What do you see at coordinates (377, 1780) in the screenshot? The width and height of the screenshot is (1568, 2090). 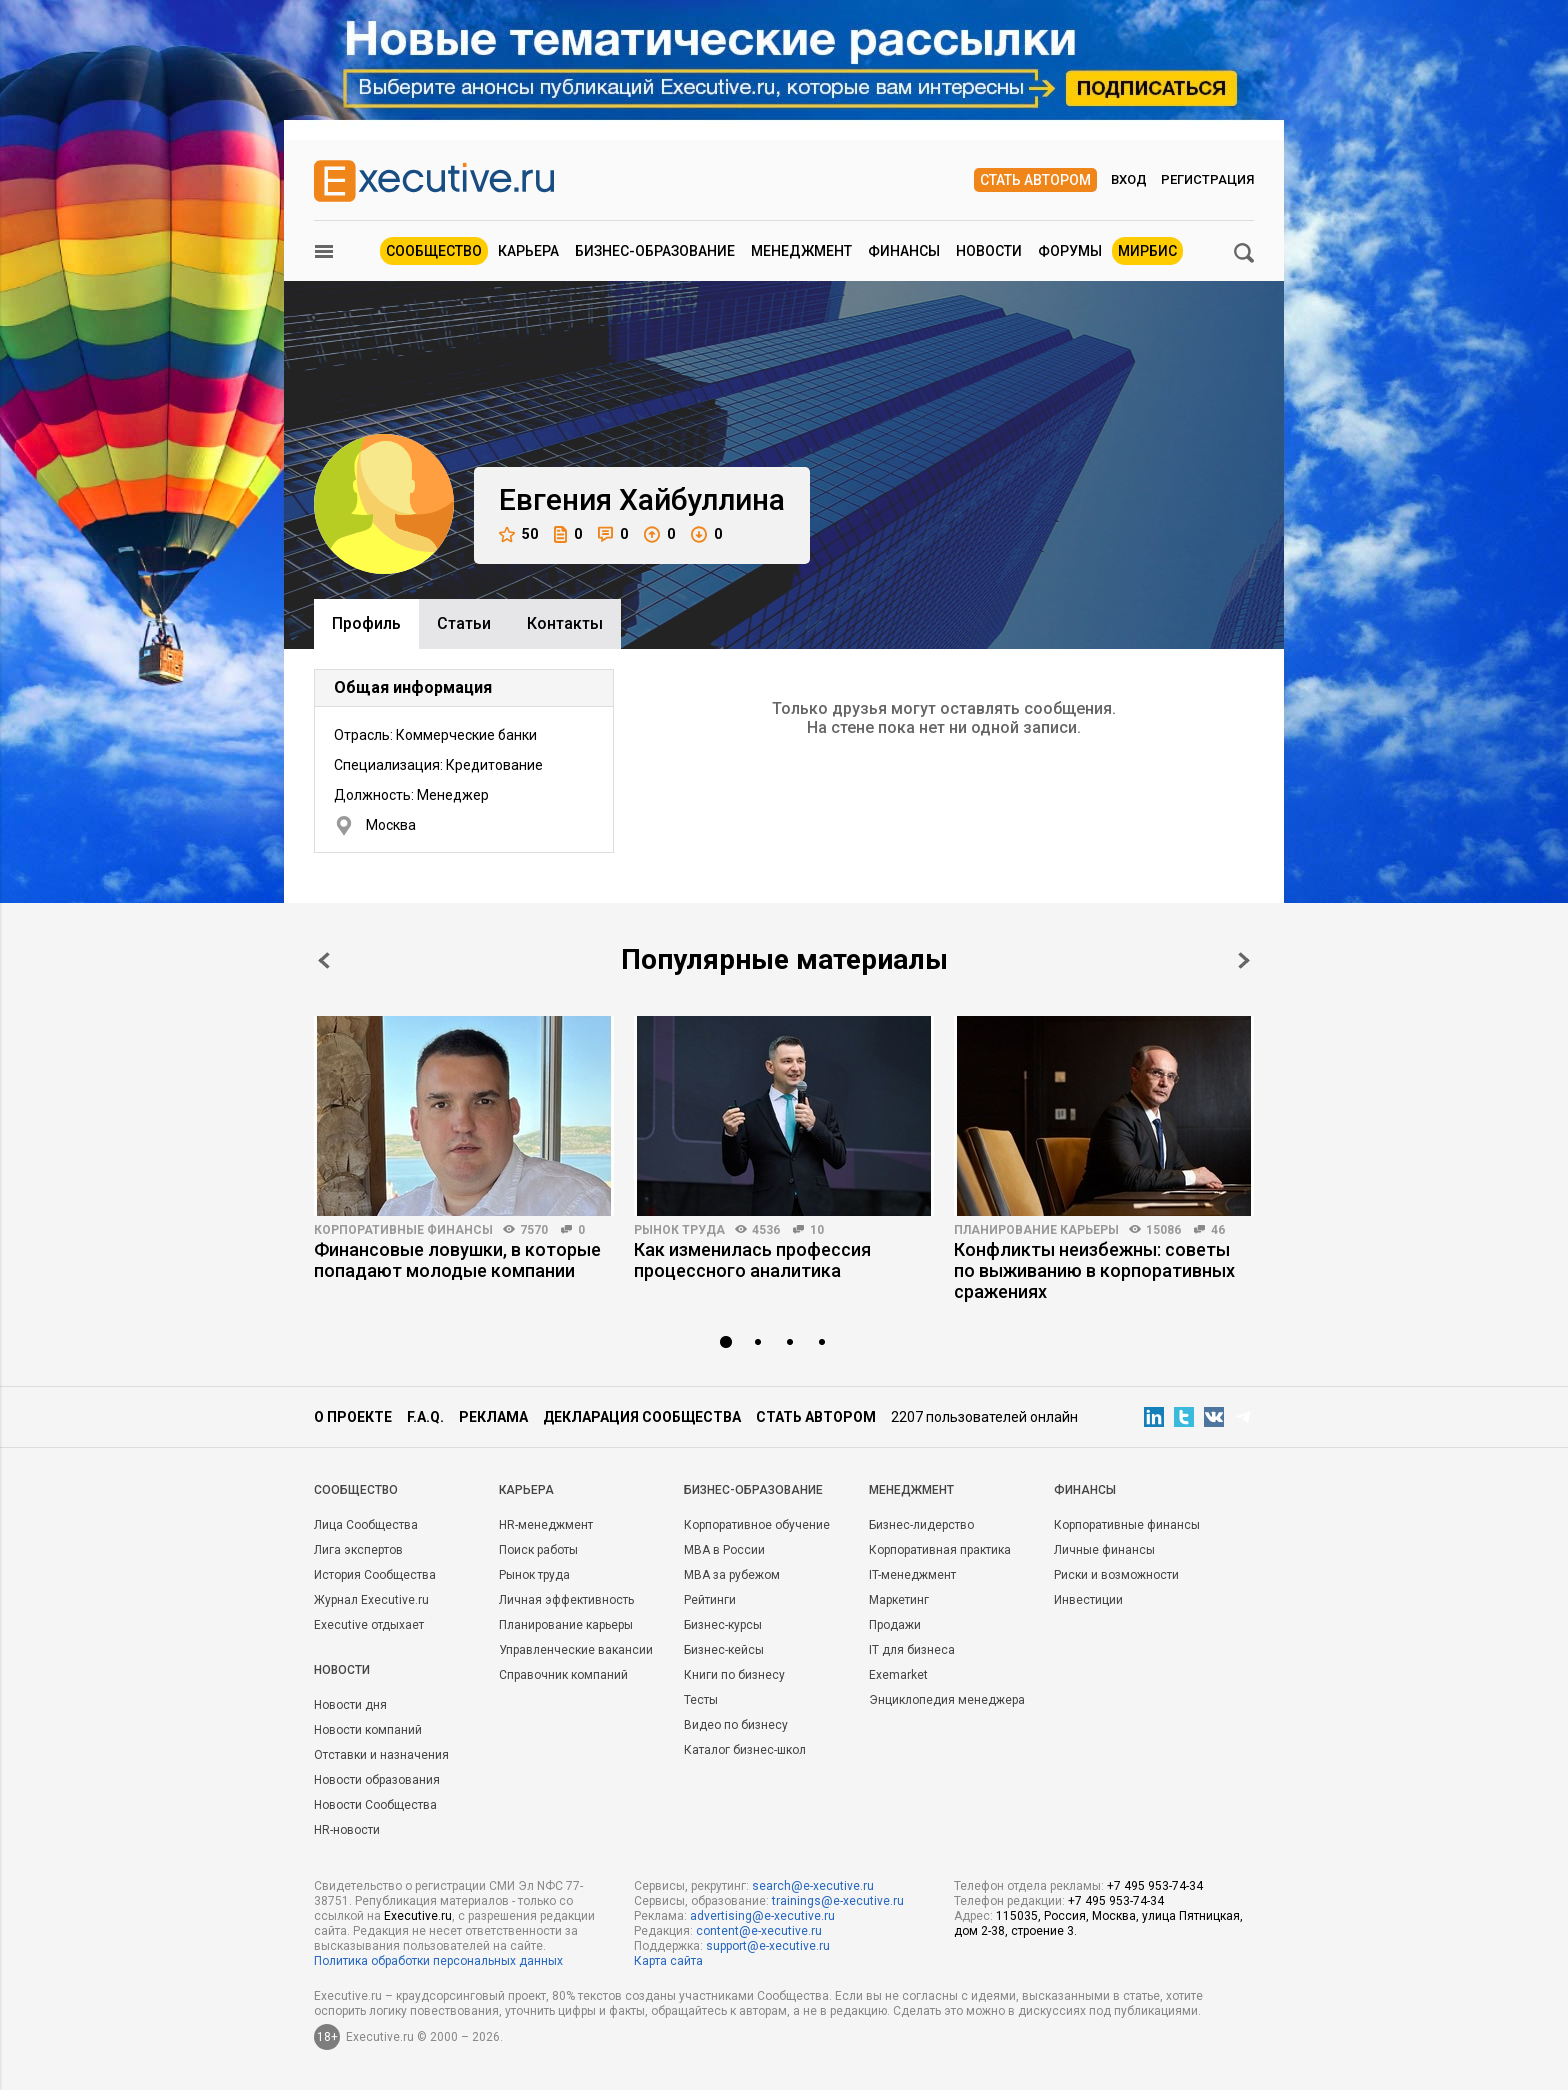 I see `Новости образования` at bounding box center [377, 1780].